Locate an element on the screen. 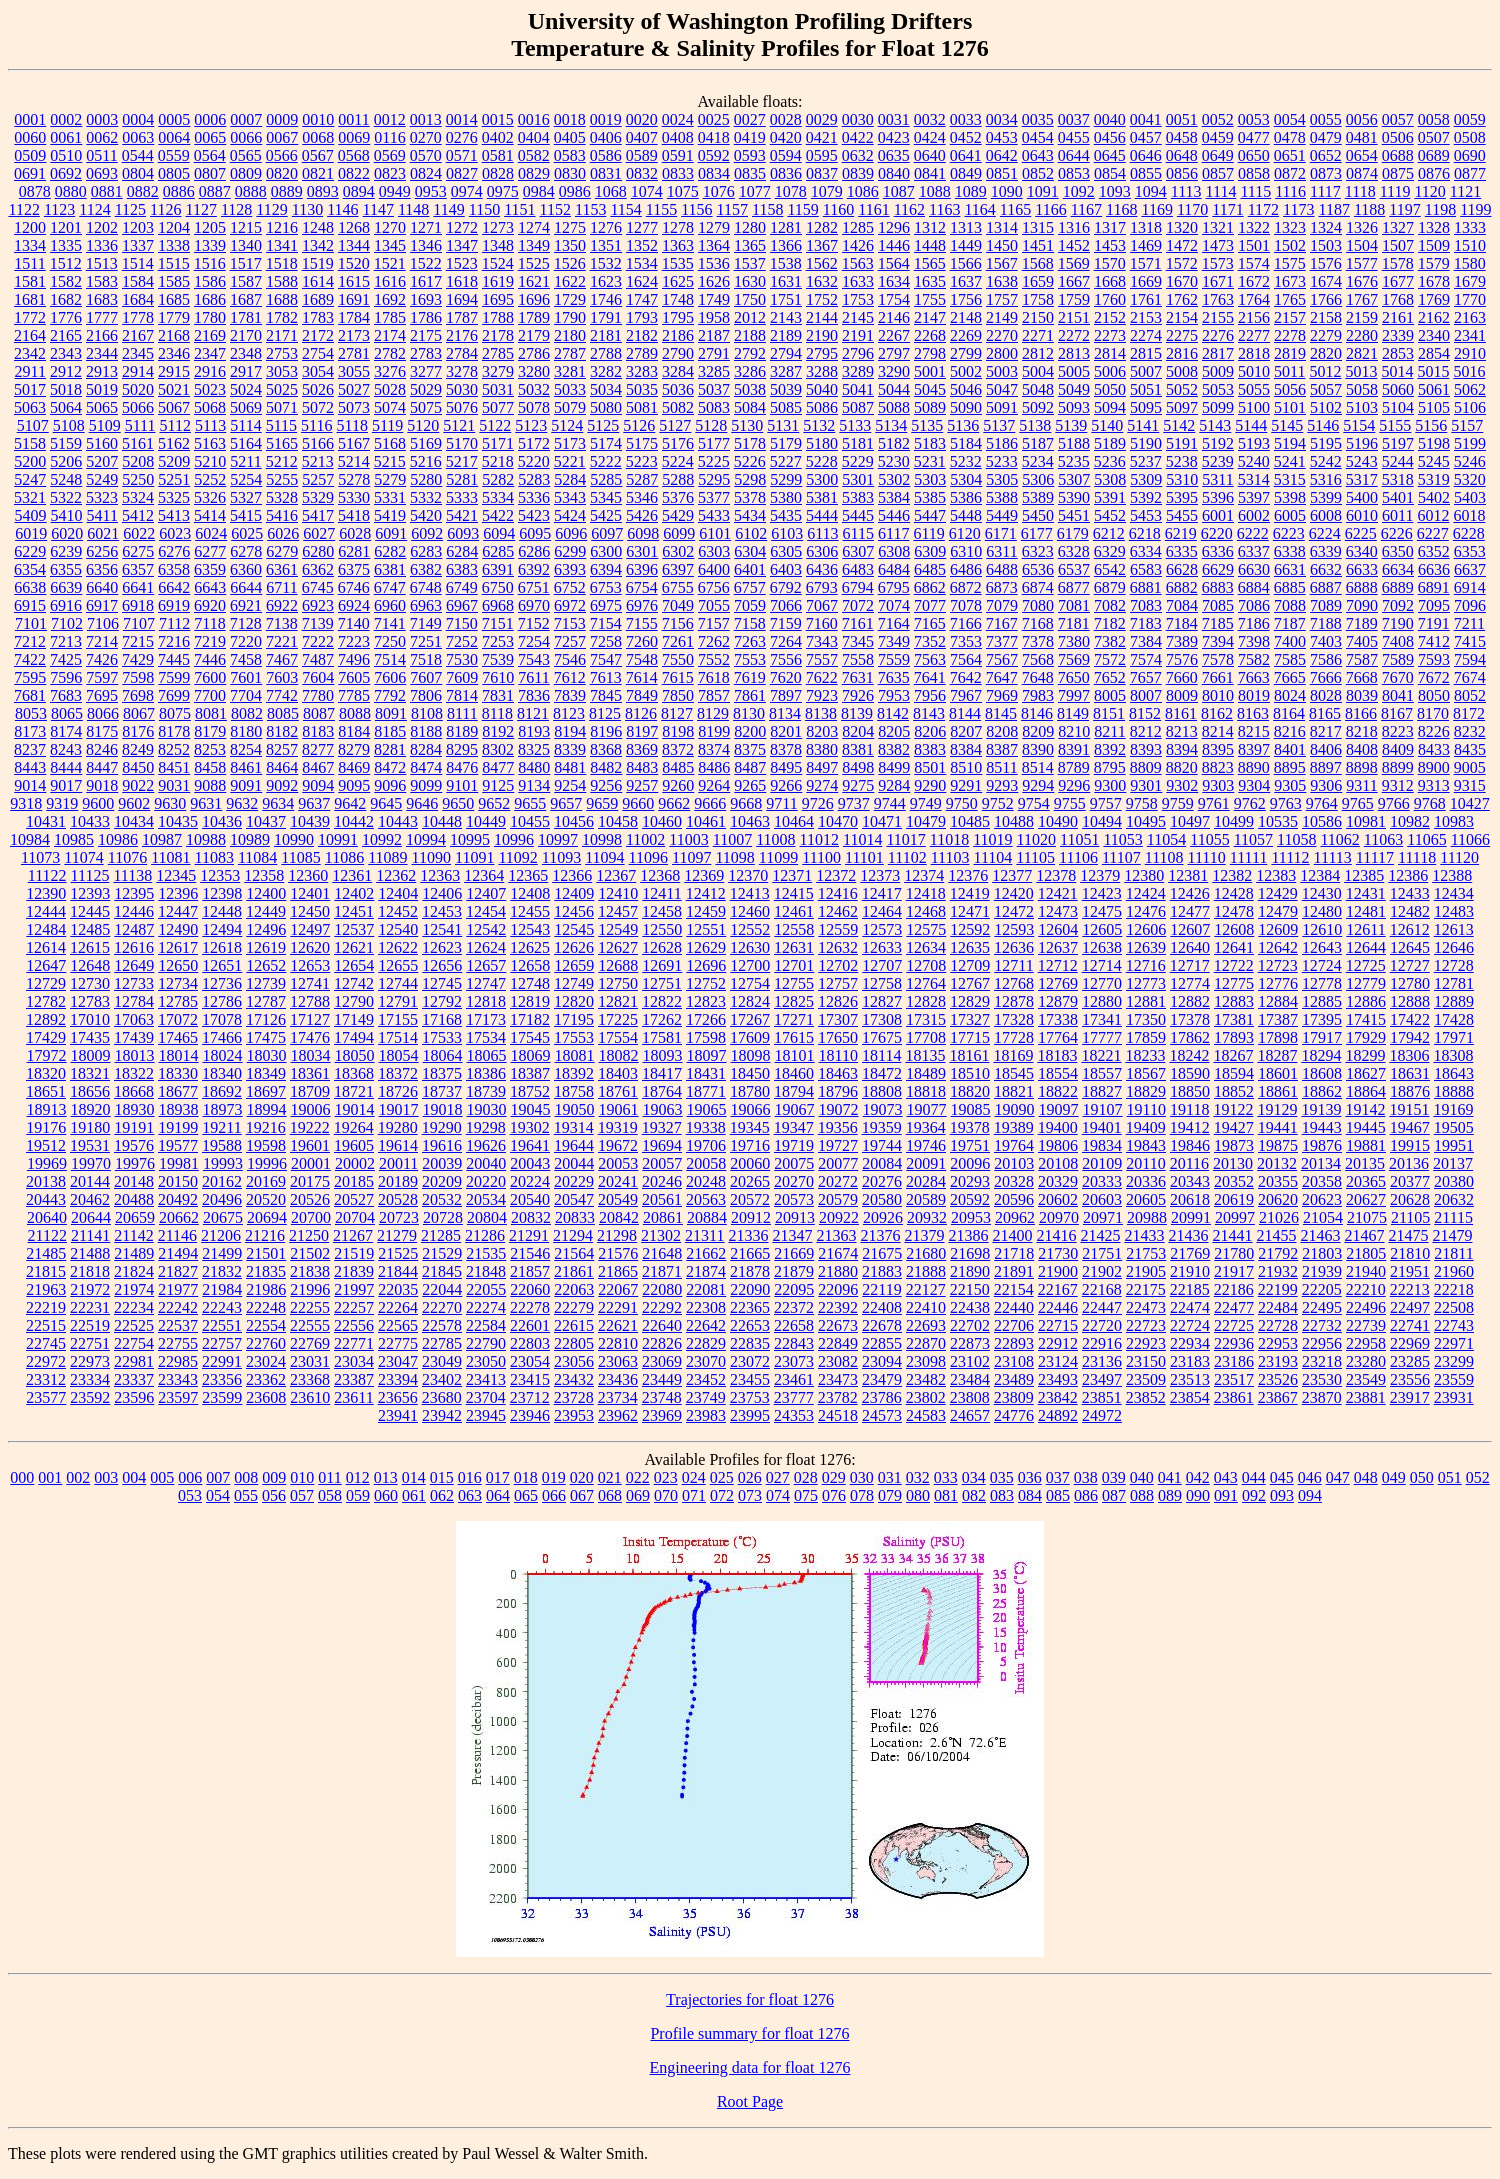  7600 is located at coordinates (210, 677).